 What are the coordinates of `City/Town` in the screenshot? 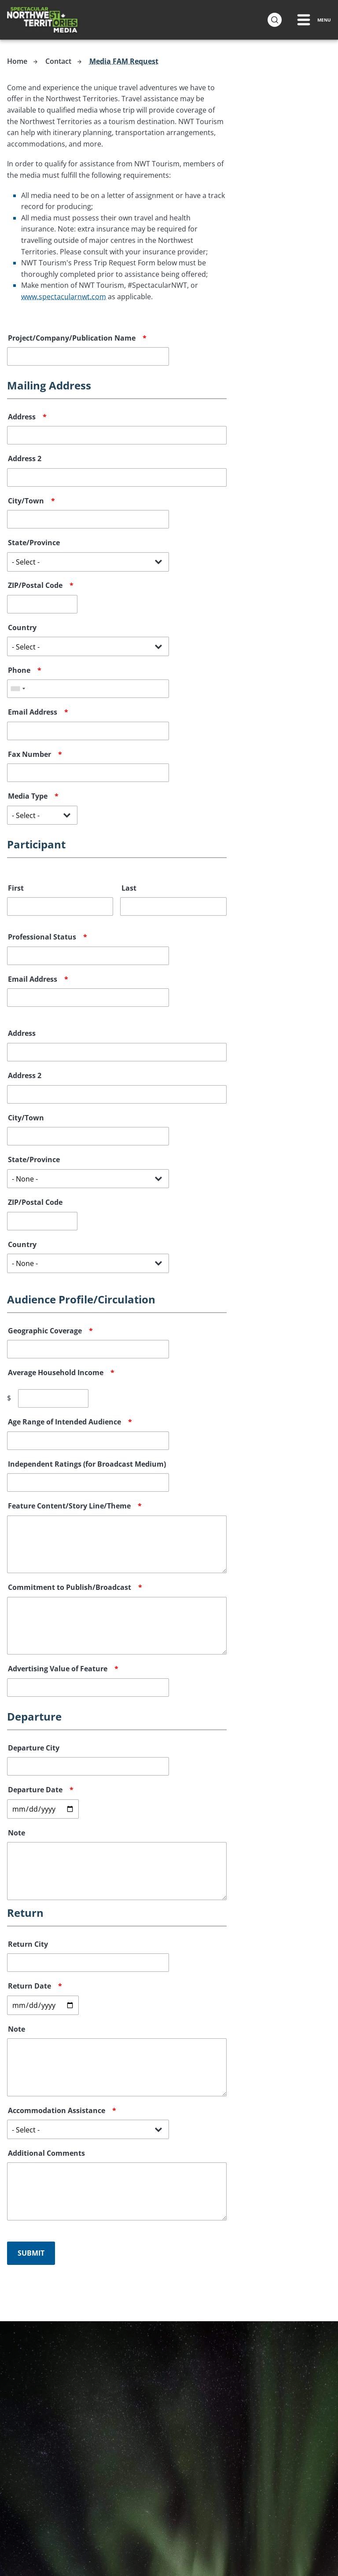 It's located at (26, 500).